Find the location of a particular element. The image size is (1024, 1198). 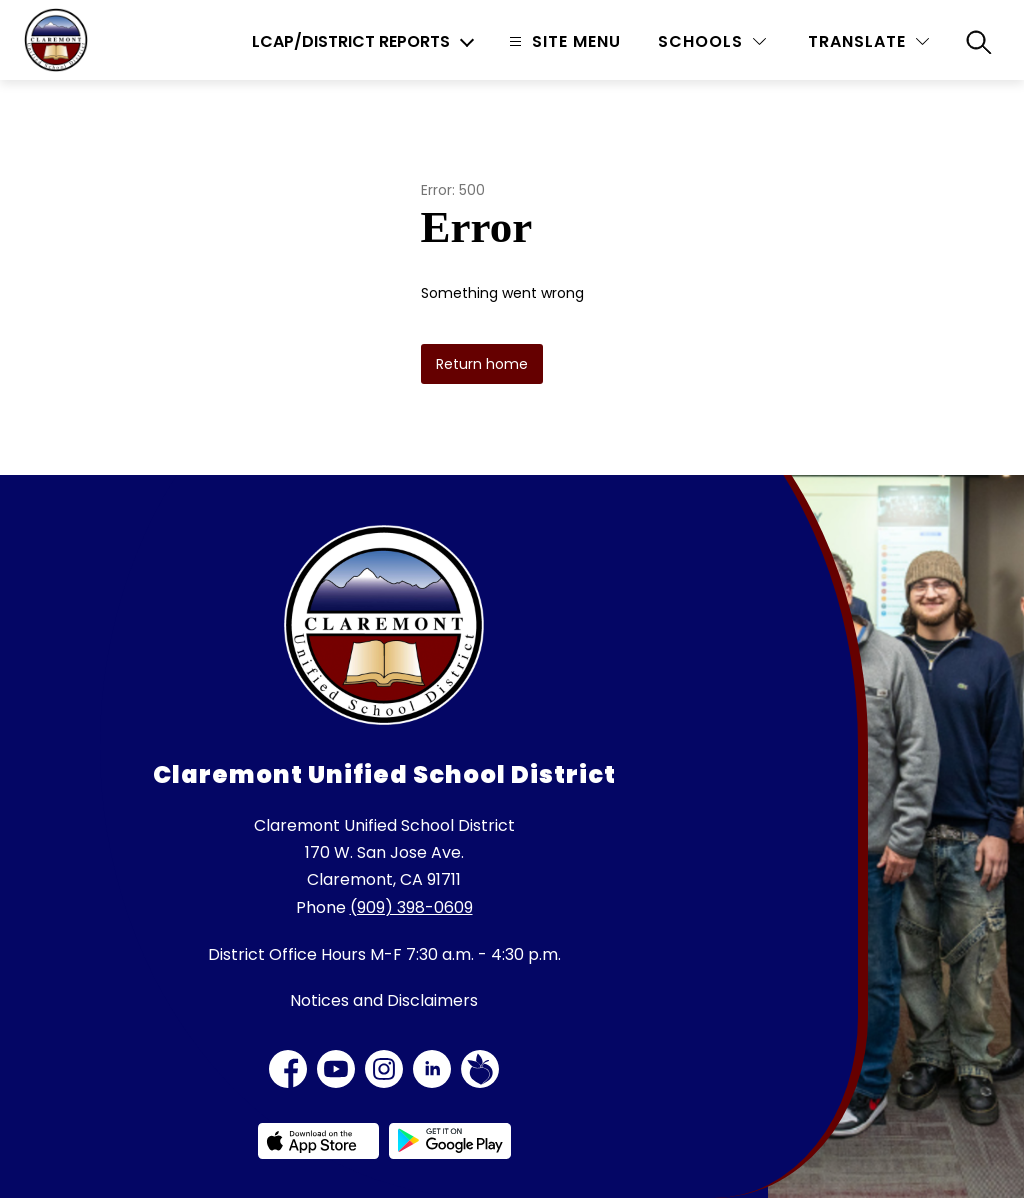

(909) 398-0609 is located at coordinates (411, 907).